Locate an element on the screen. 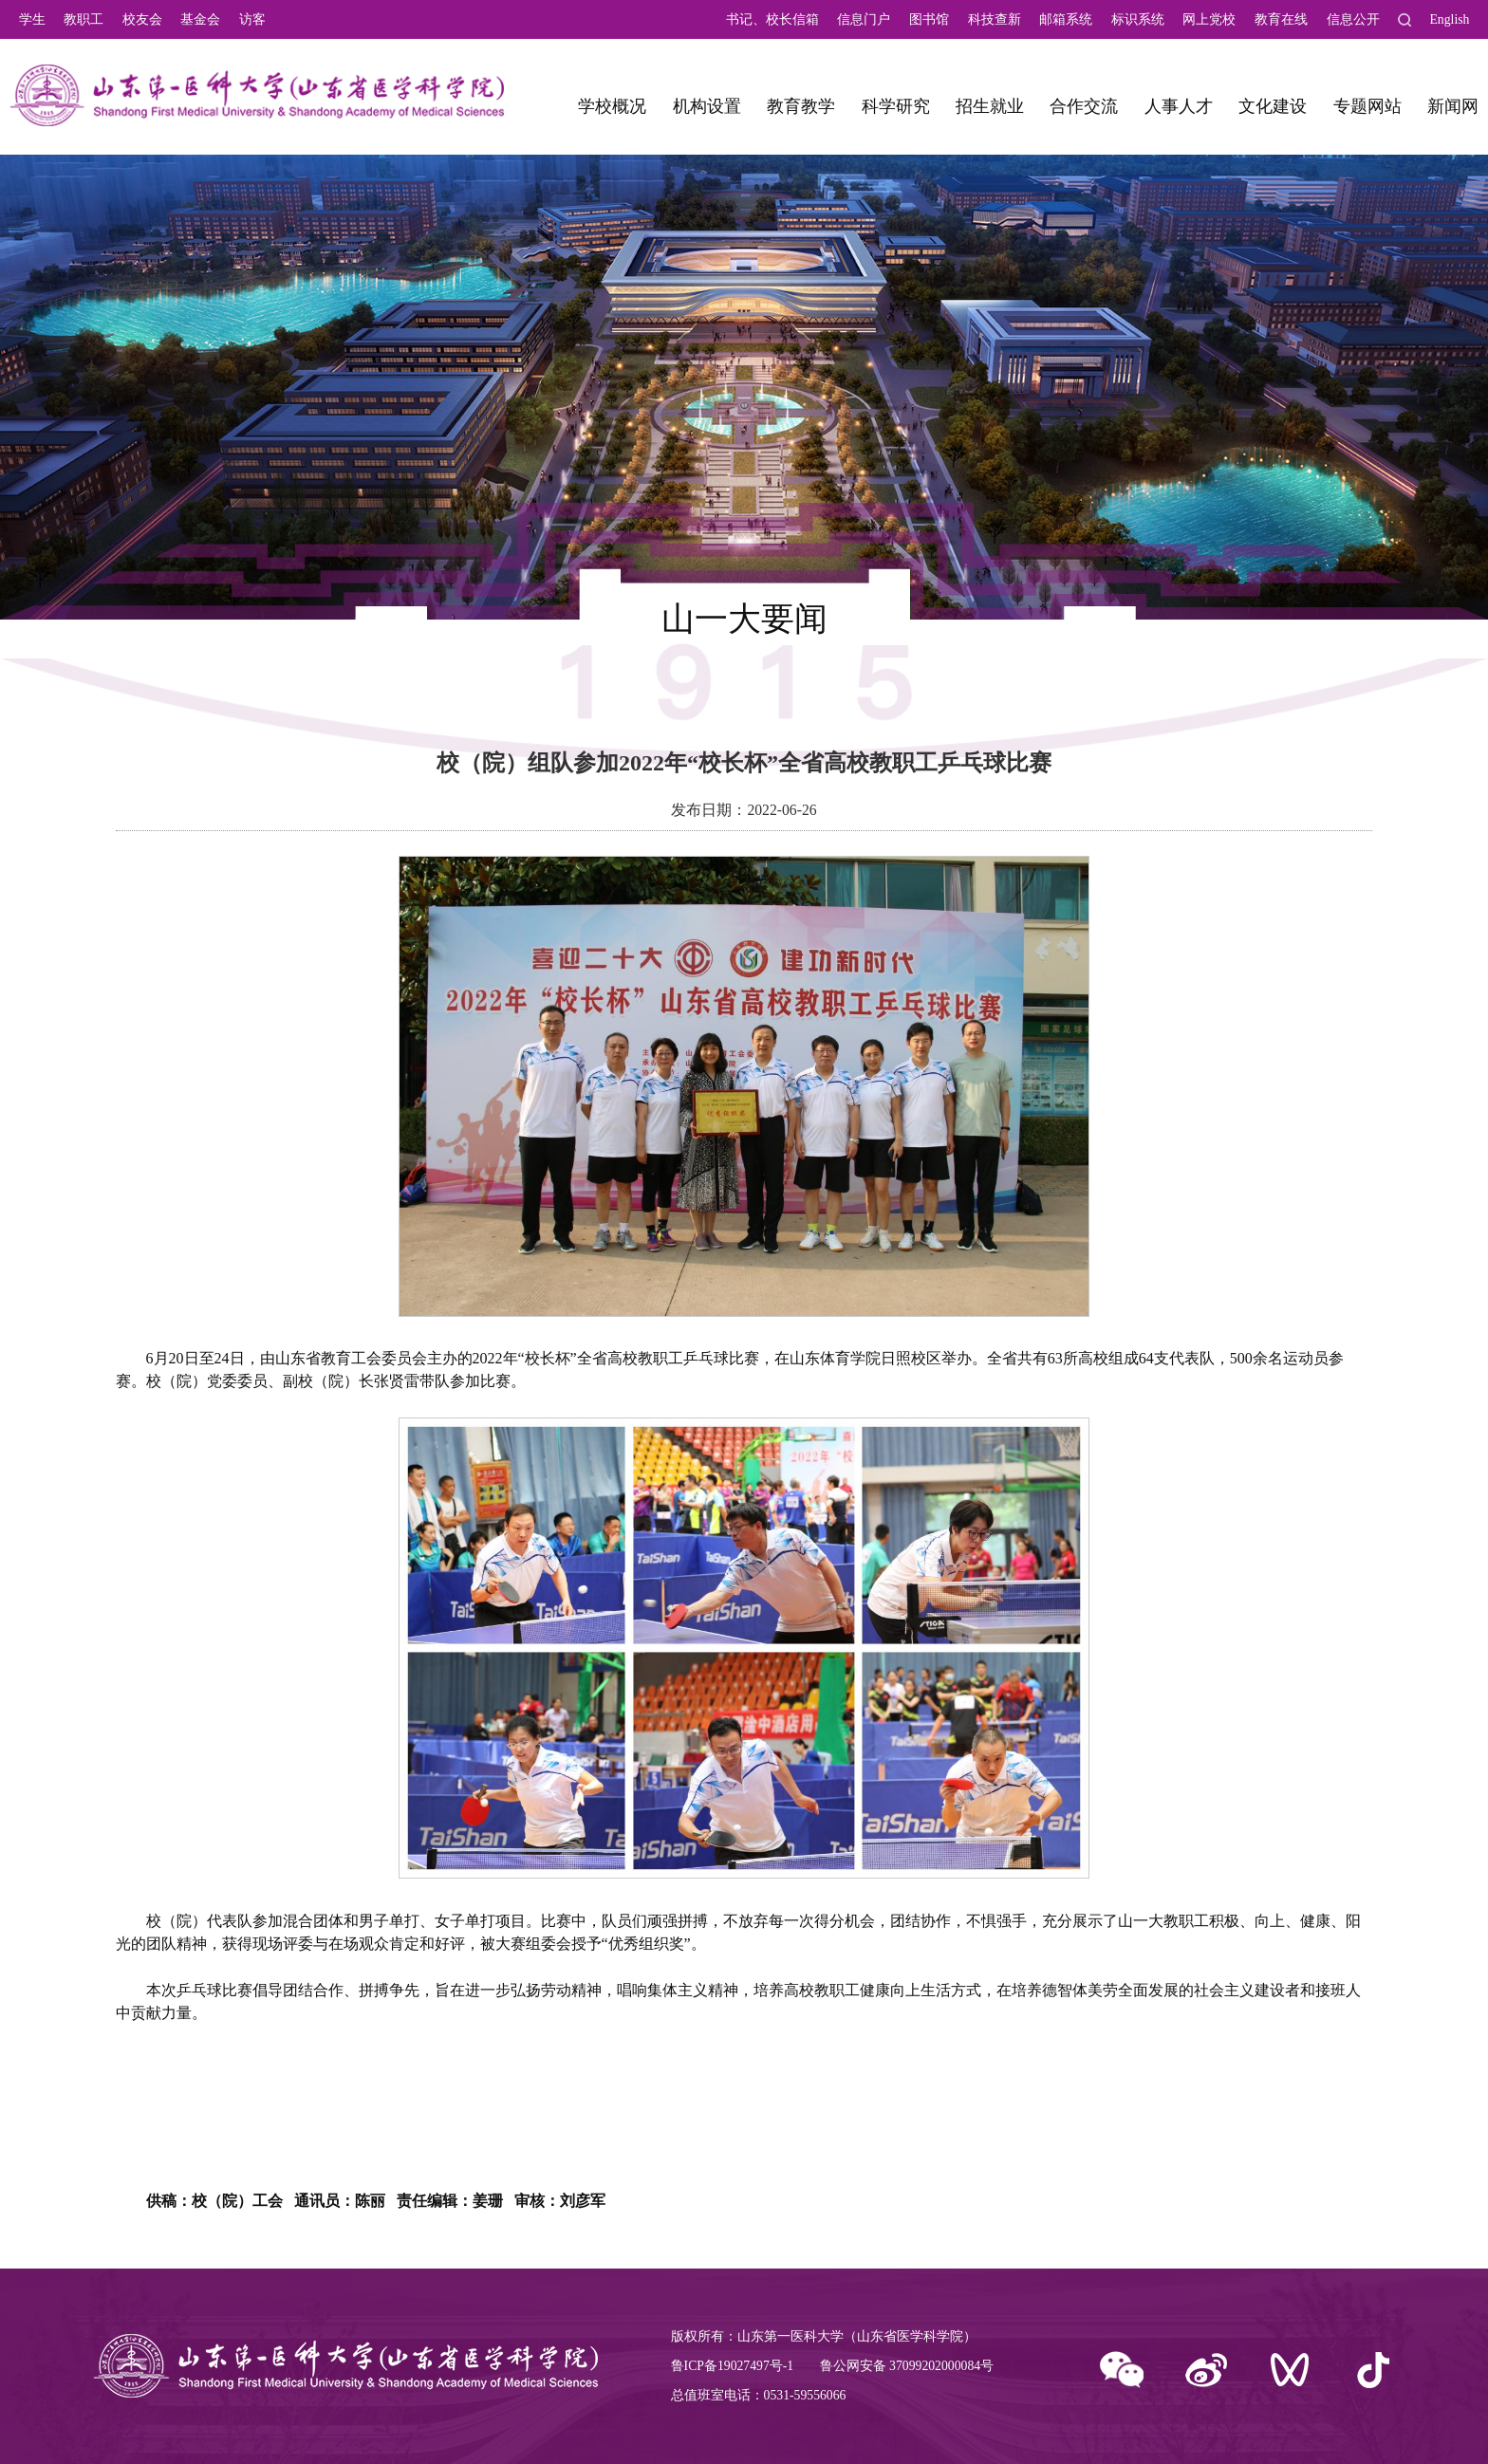 This screenshot has height=2464, width=1488. 科学研究 is located at coordinates (896, 106).